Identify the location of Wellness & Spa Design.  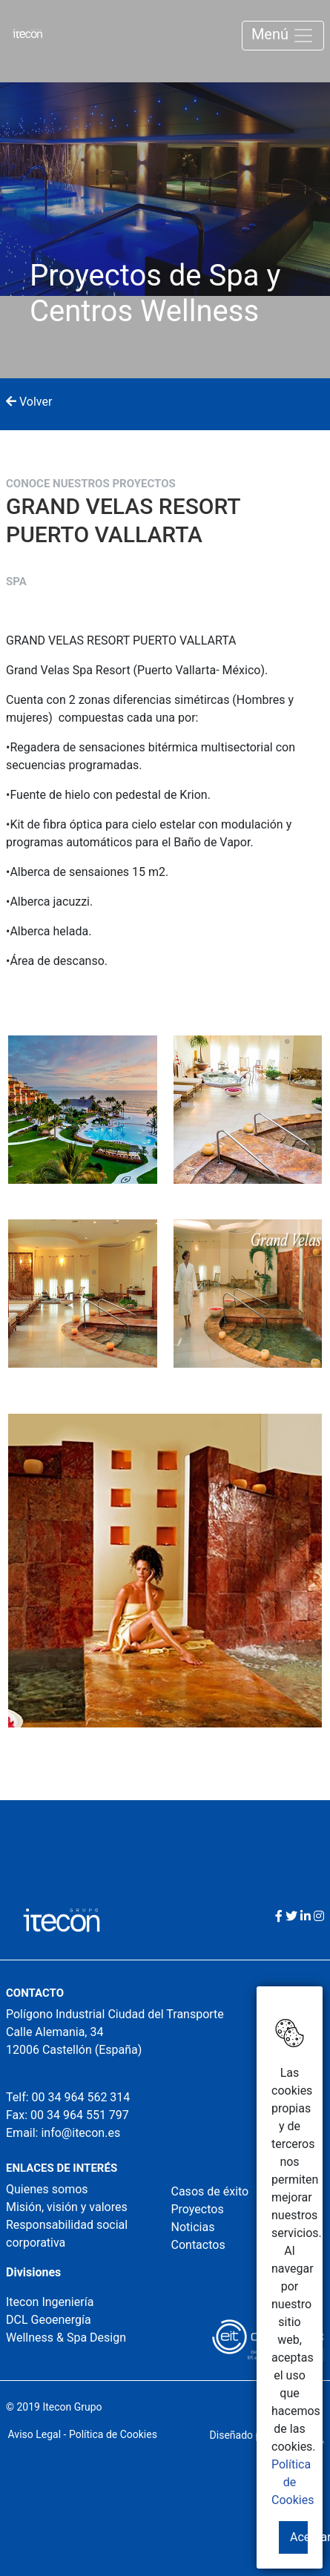
(66, 2337).